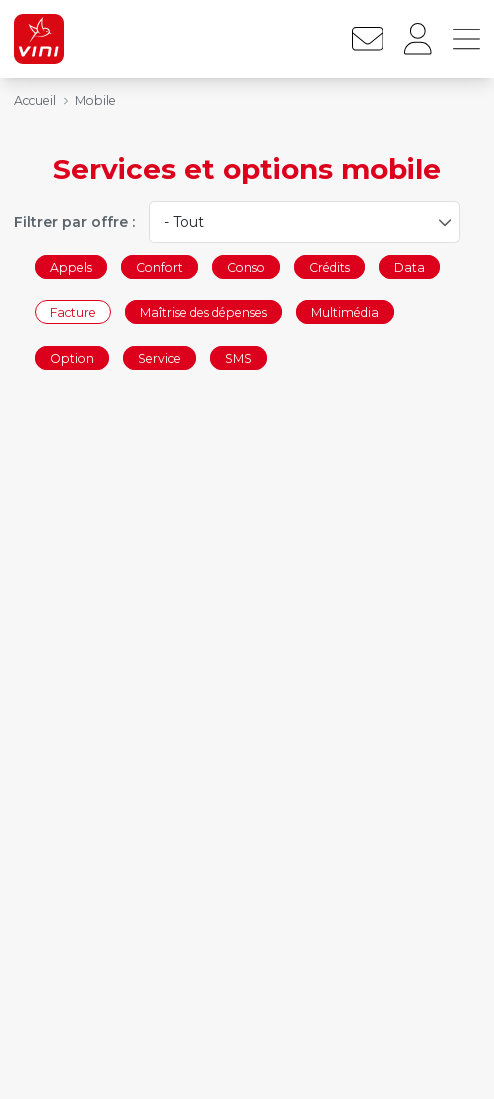 The height and width of the screenshot is (1099, 494). Describe the element at coordinates (238, 357) in the screenshot. I see `SMS` at that location.